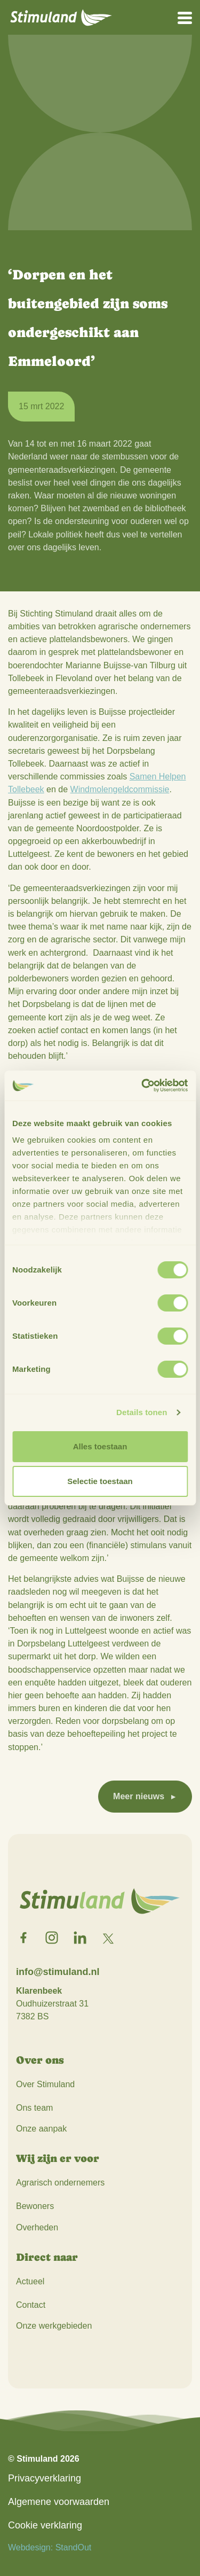 The image size is (200, 2576). Describe the element at coordinates (120, 789) in the screenshot. I see `Windmolengeldcommissie` at that location.